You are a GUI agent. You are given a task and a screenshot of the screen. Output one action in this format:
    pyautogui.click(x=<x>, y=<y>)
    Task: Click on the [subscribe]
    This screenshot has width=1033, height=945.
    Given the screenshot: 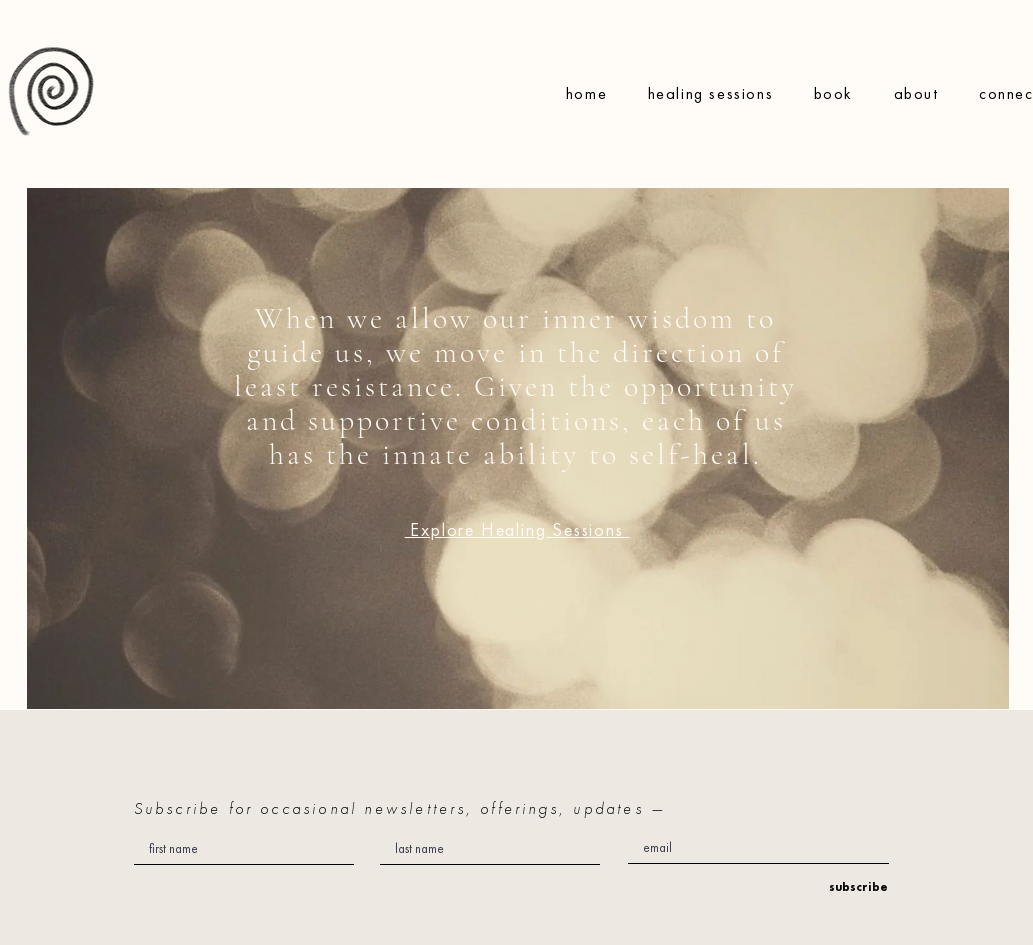 What is the action you would take?
    pyautogui.click(x=853, y=887)
    